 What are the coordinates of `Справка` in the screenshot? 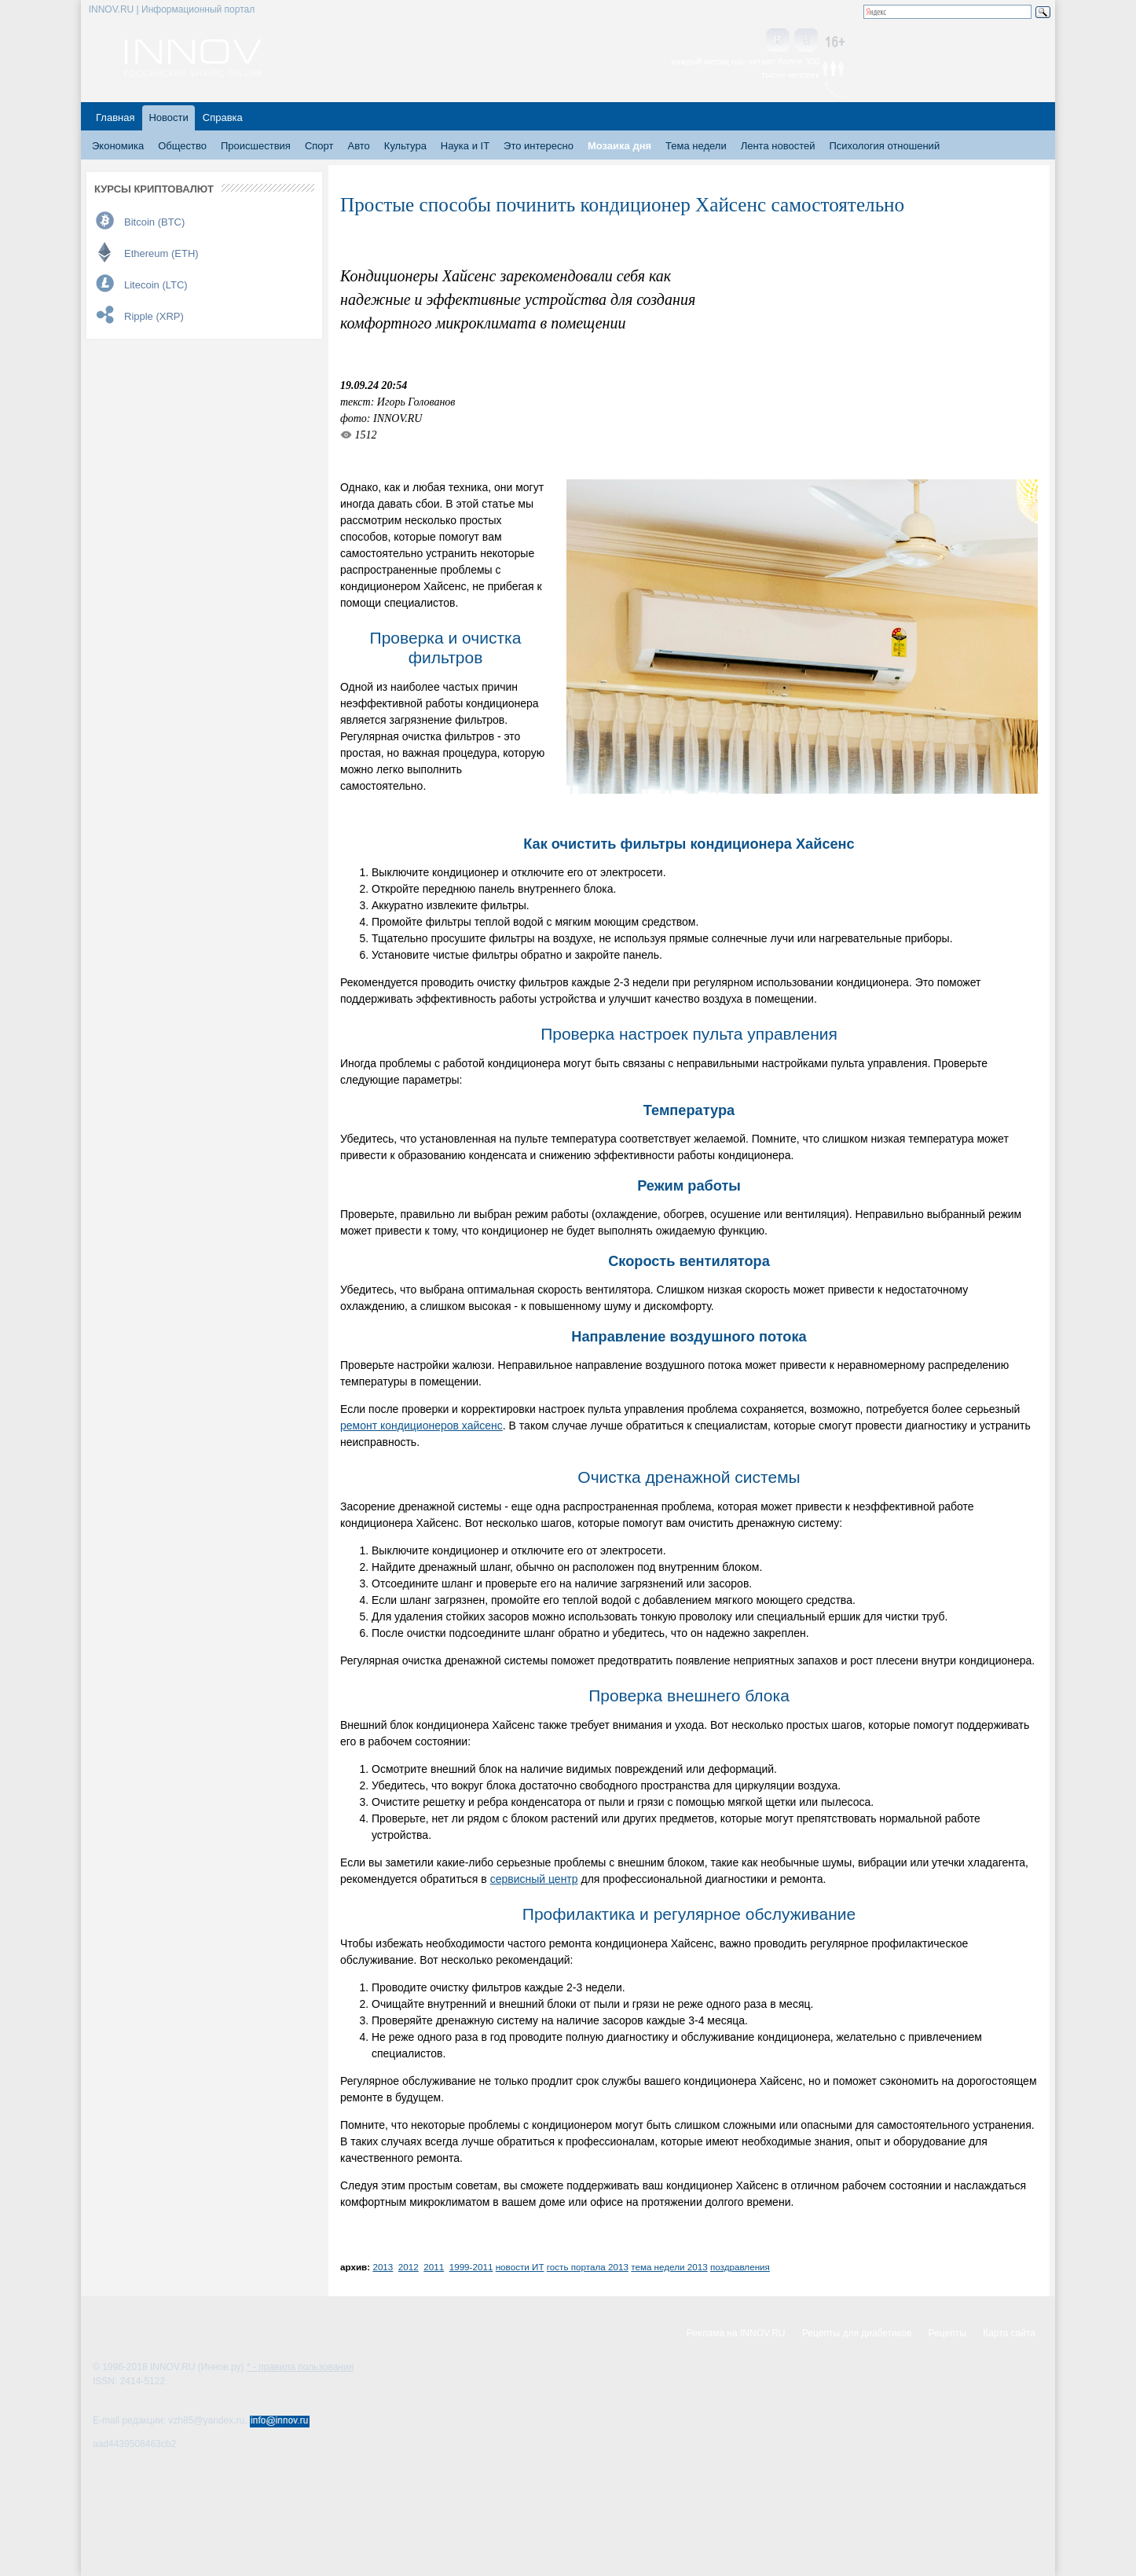 It's located at (223, 117).